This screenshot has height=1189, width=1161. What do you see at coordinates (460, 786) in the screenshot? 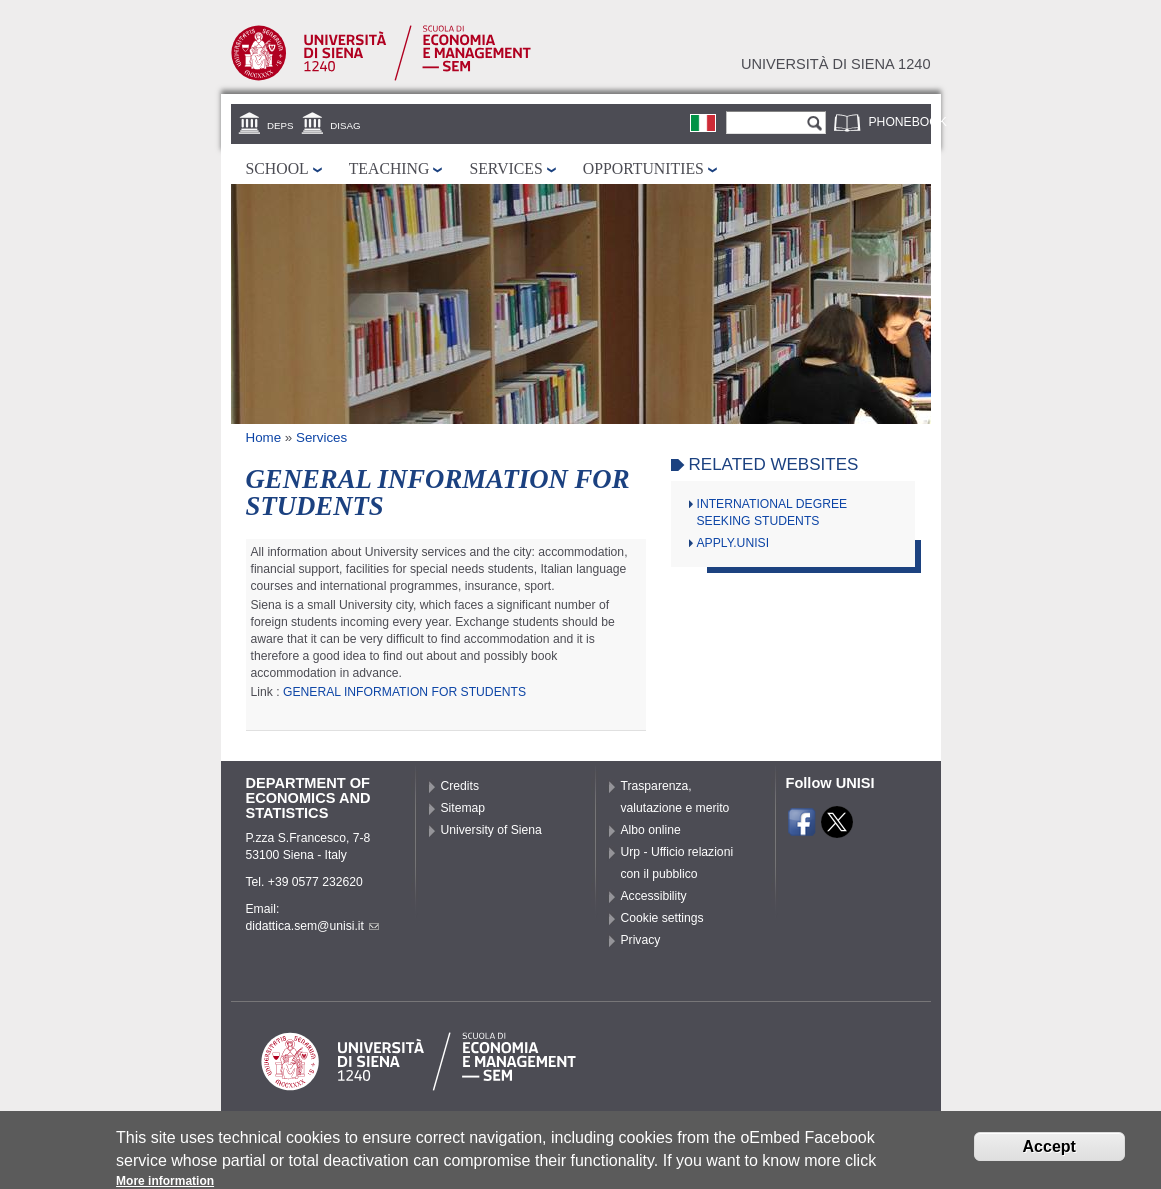
I see `Credits` at bounding box center [460, 786].